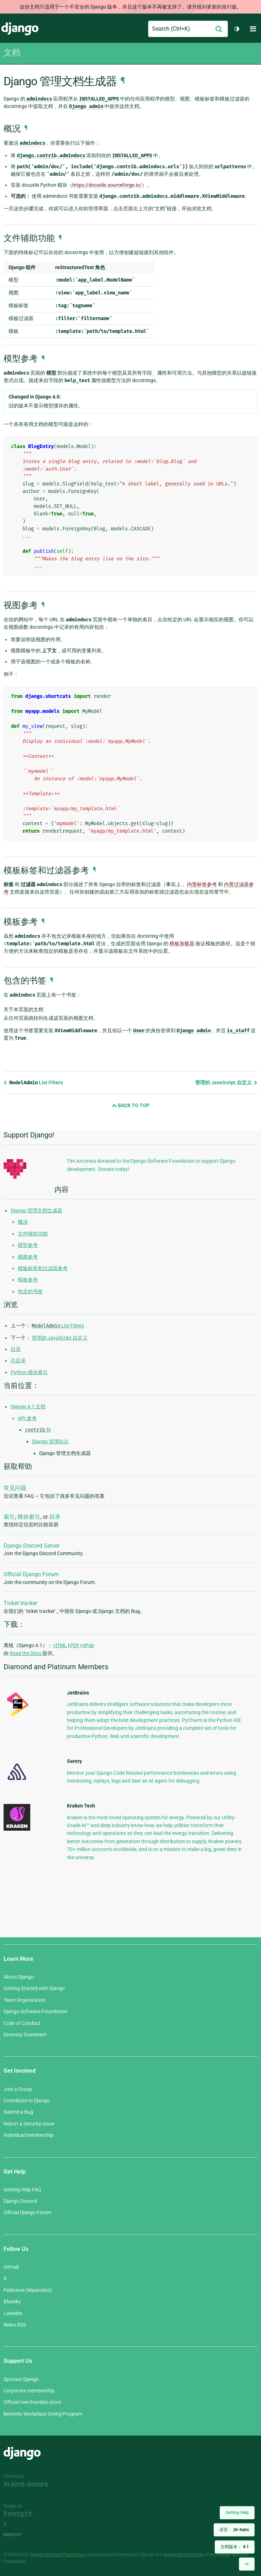 The width and height of the screenshot is (261, 2576). Describe the element at coordinates (12, 2301) in the screenshot. I see `Bluesky` at that location.